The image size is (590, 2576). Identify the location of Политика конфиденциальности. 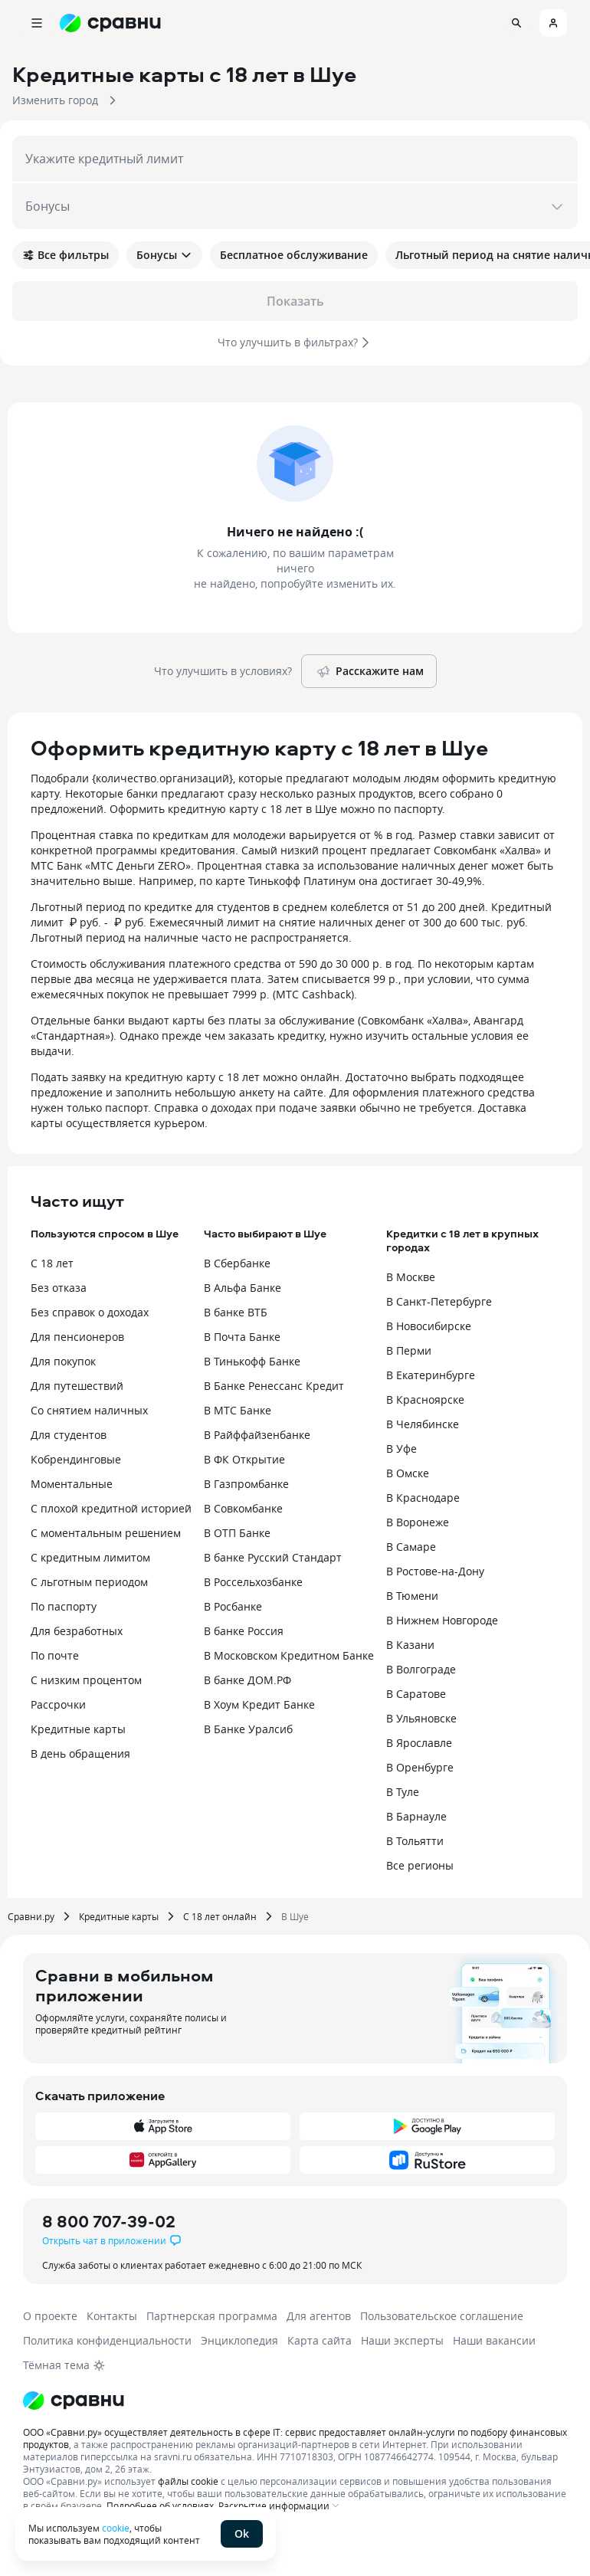
(107, 2340).